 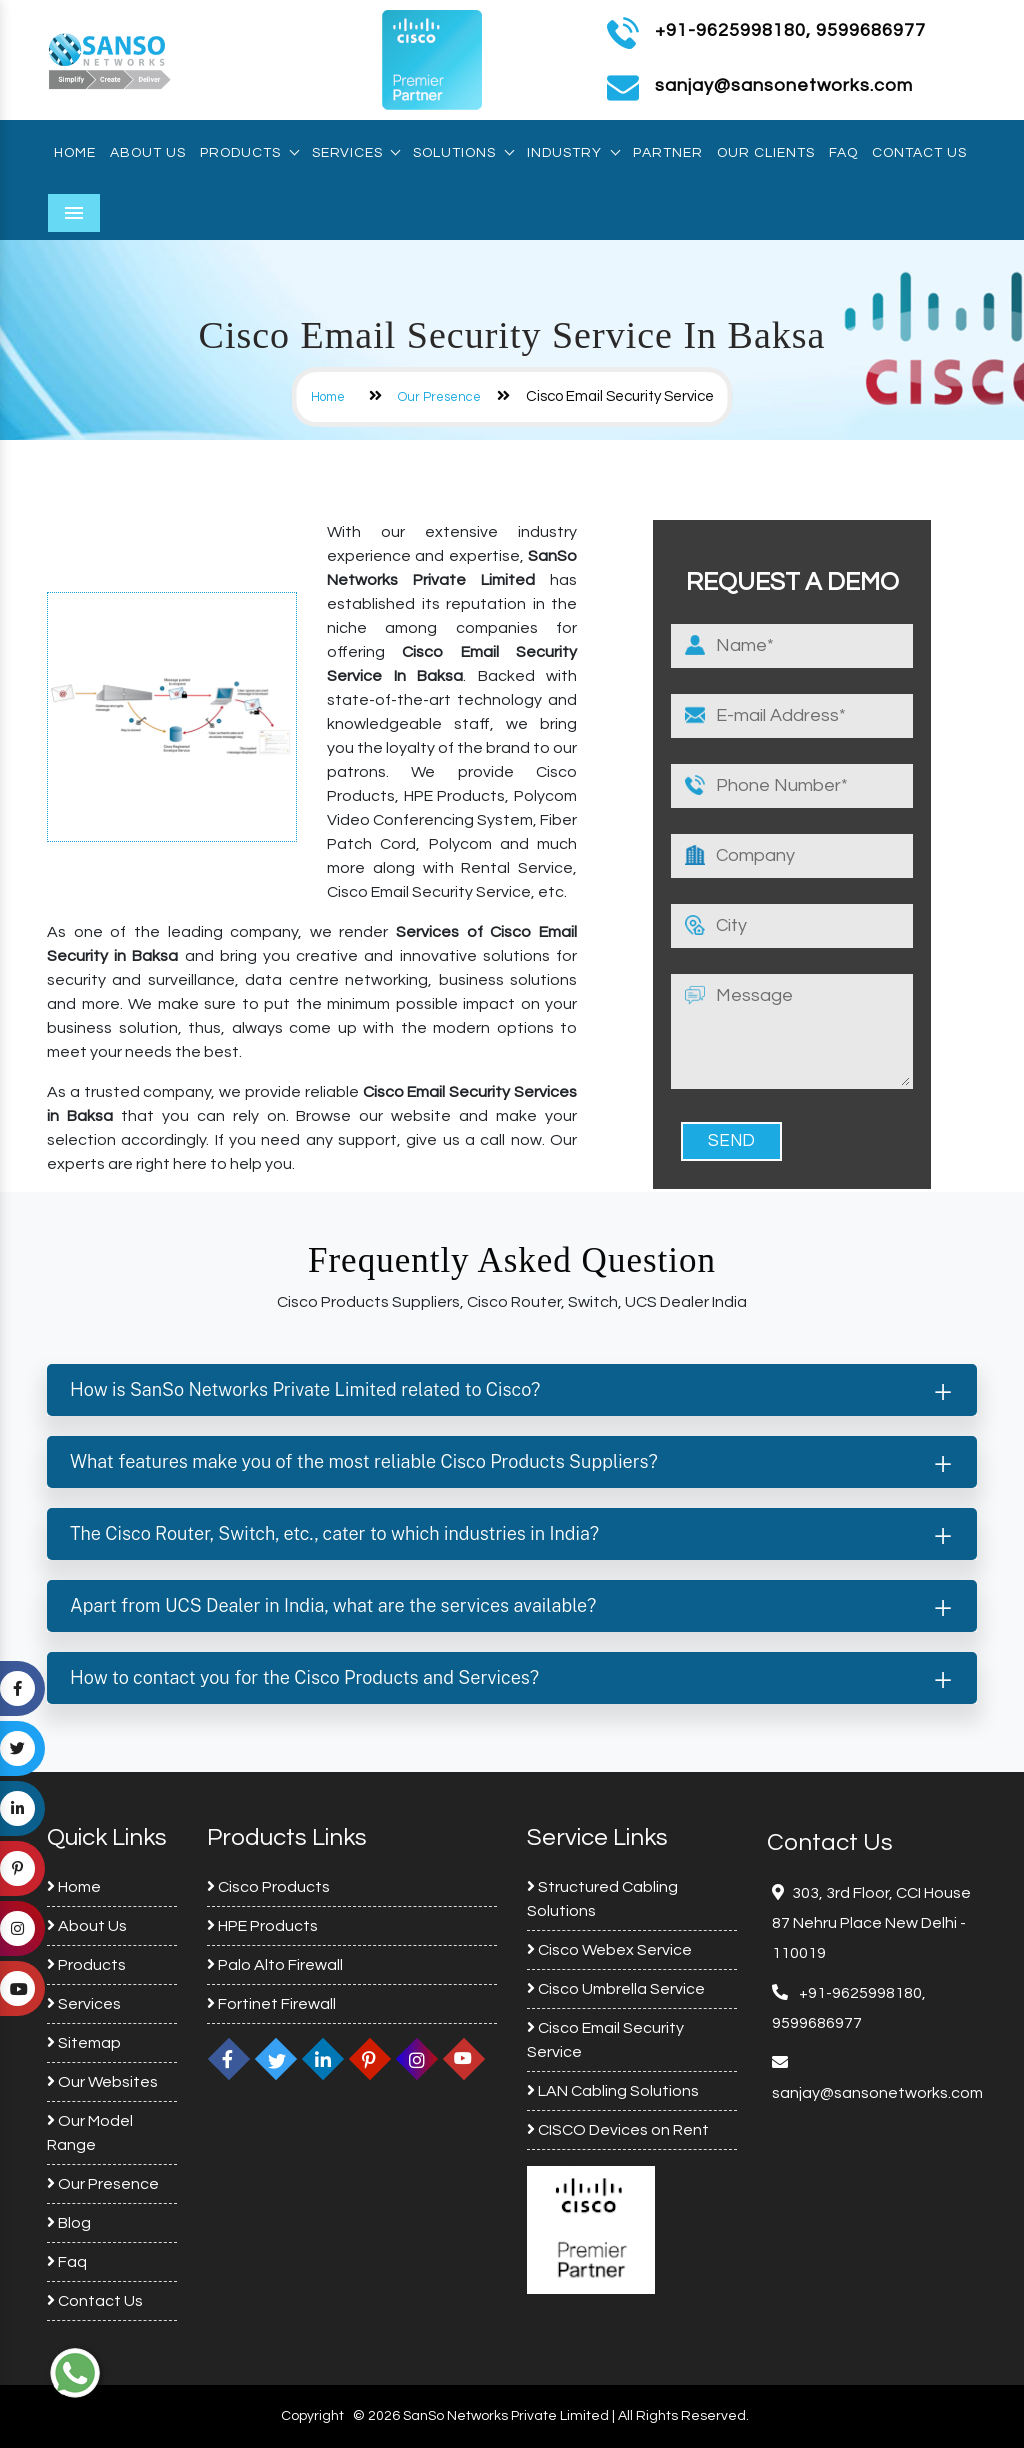 I want to click on Cisco Products, so click(x=268, y=1887).